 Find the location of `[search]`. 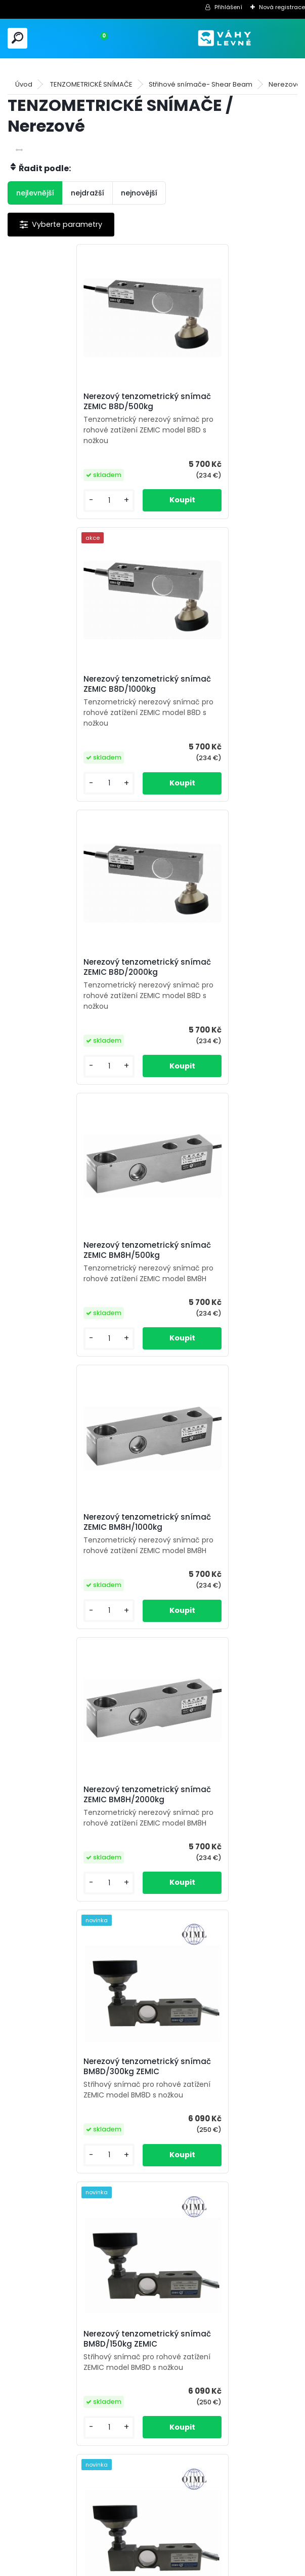

[search] is located at coordinates (17, 38).